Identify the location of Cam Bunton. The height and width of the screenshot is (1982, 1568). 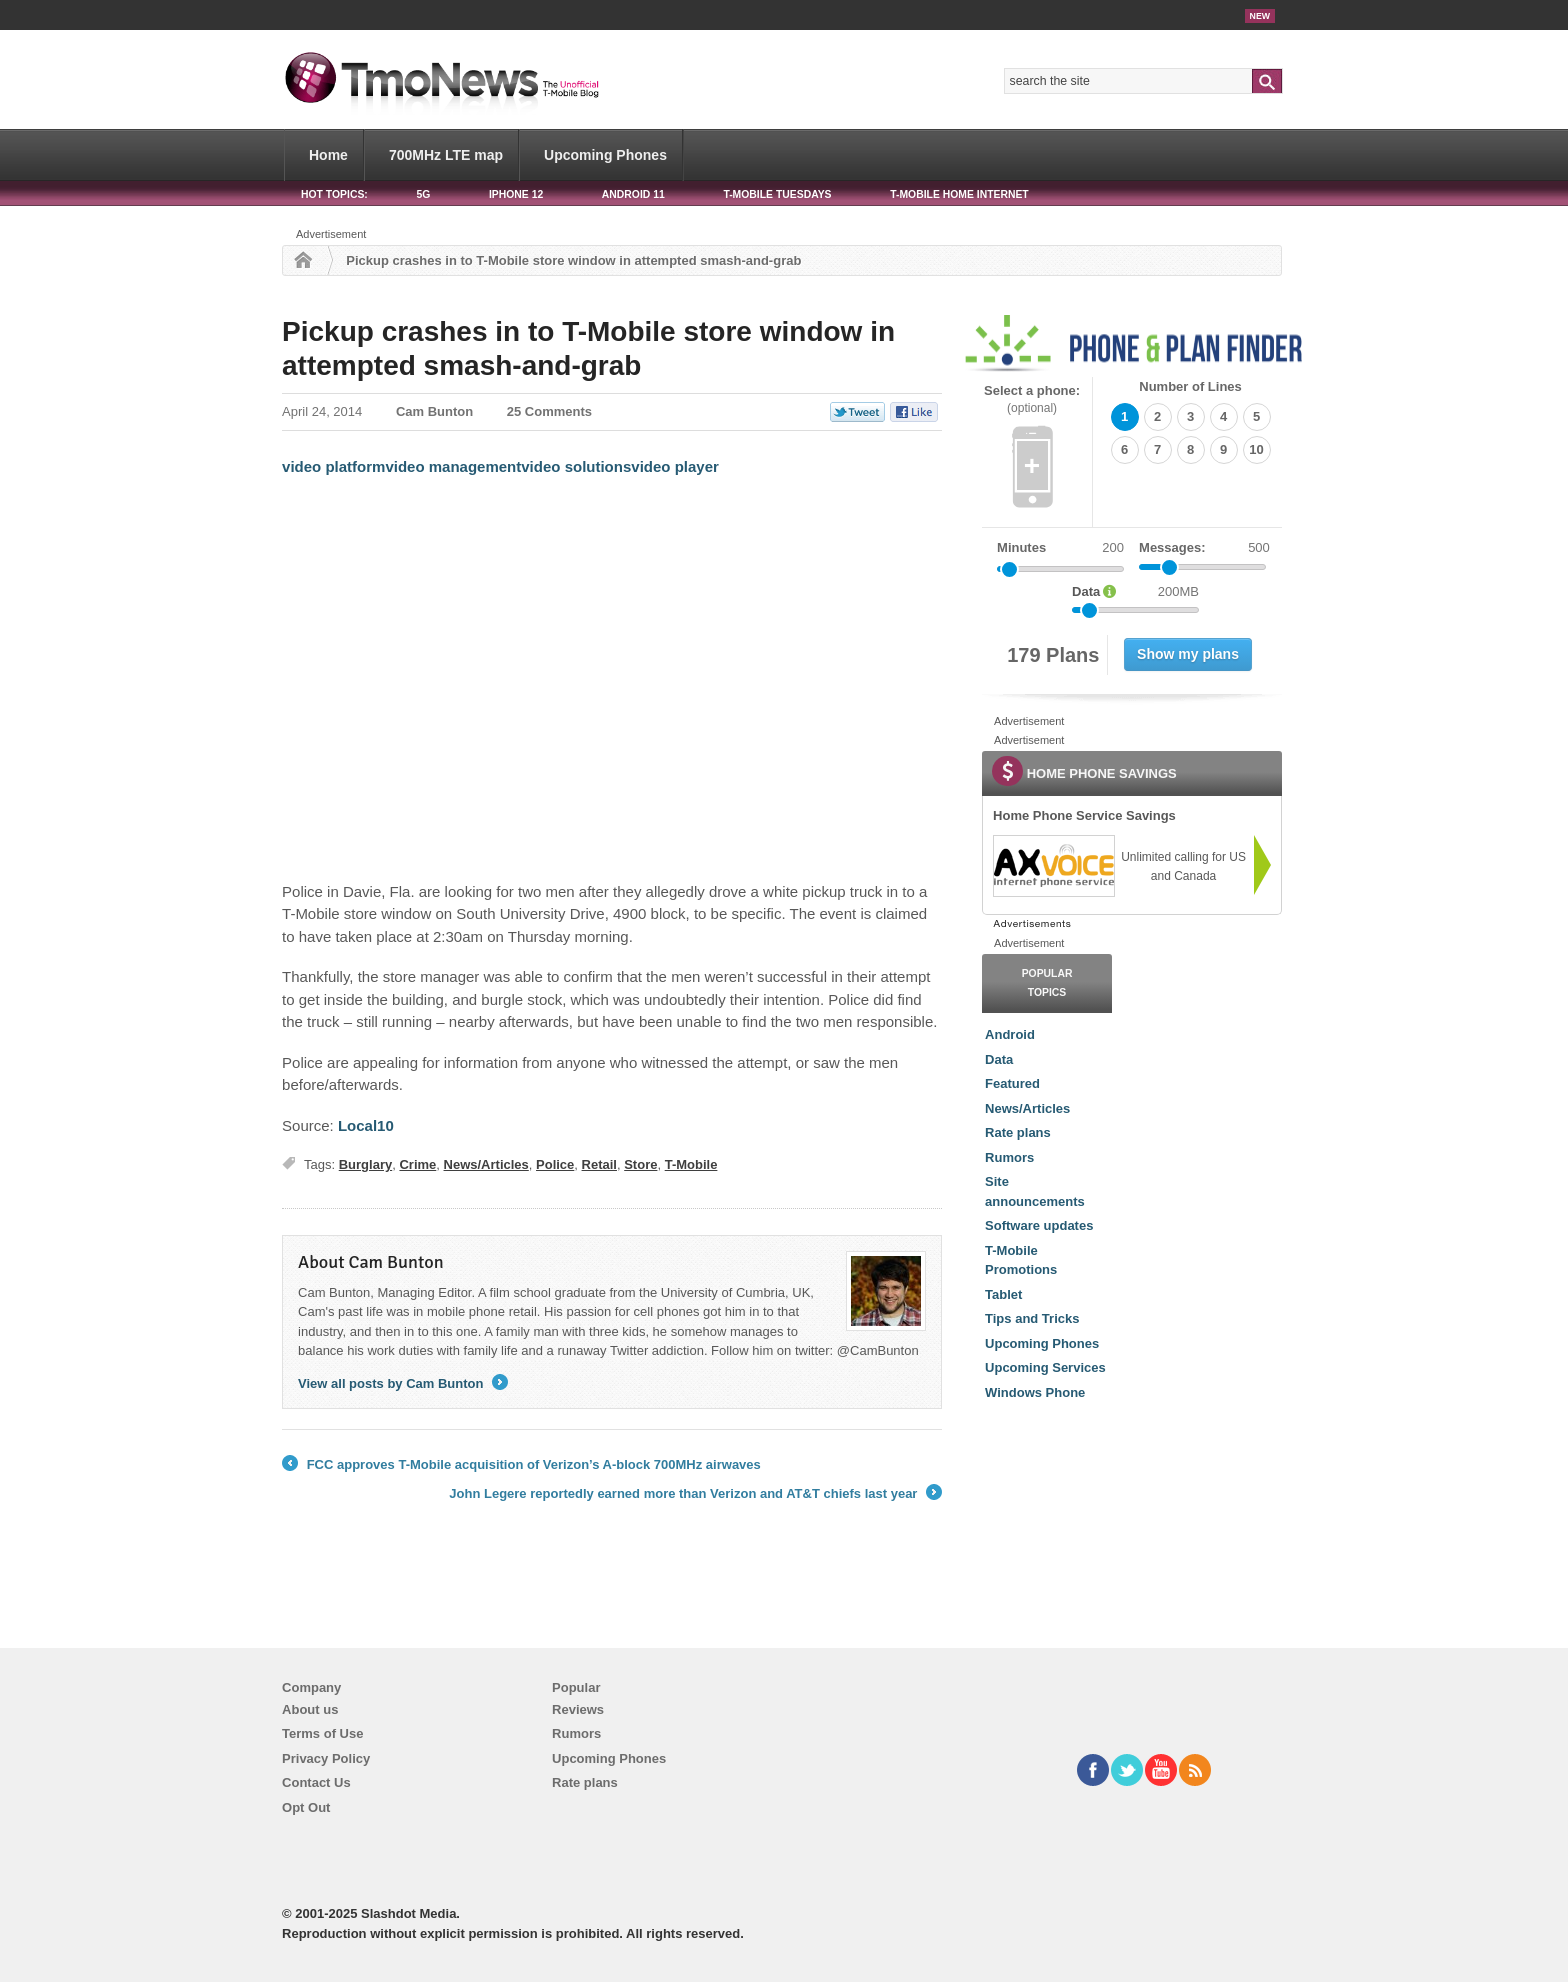
(434, 411).